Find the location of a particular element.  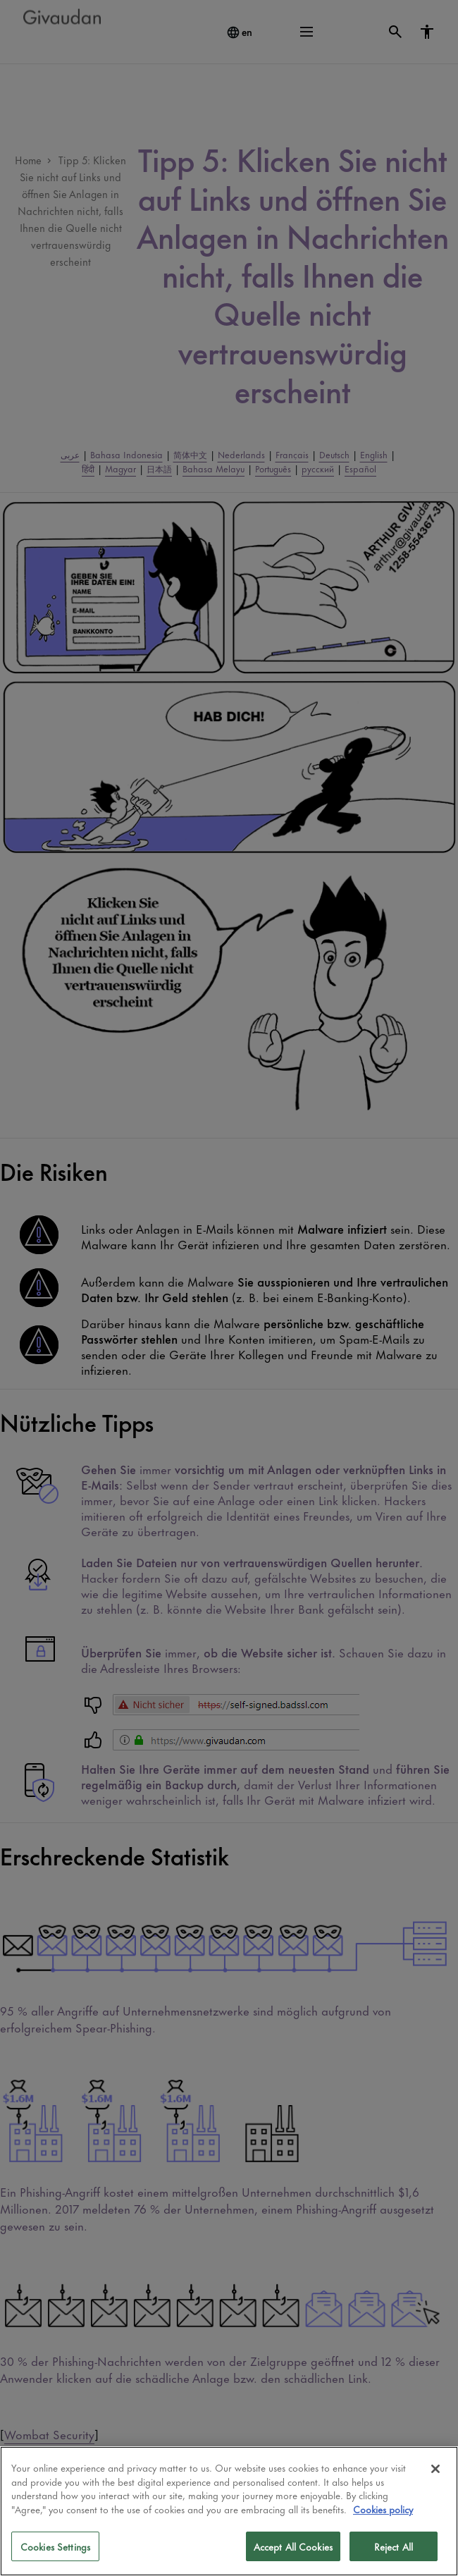

Accept All Cookies is located at coordinates (293, 2546).